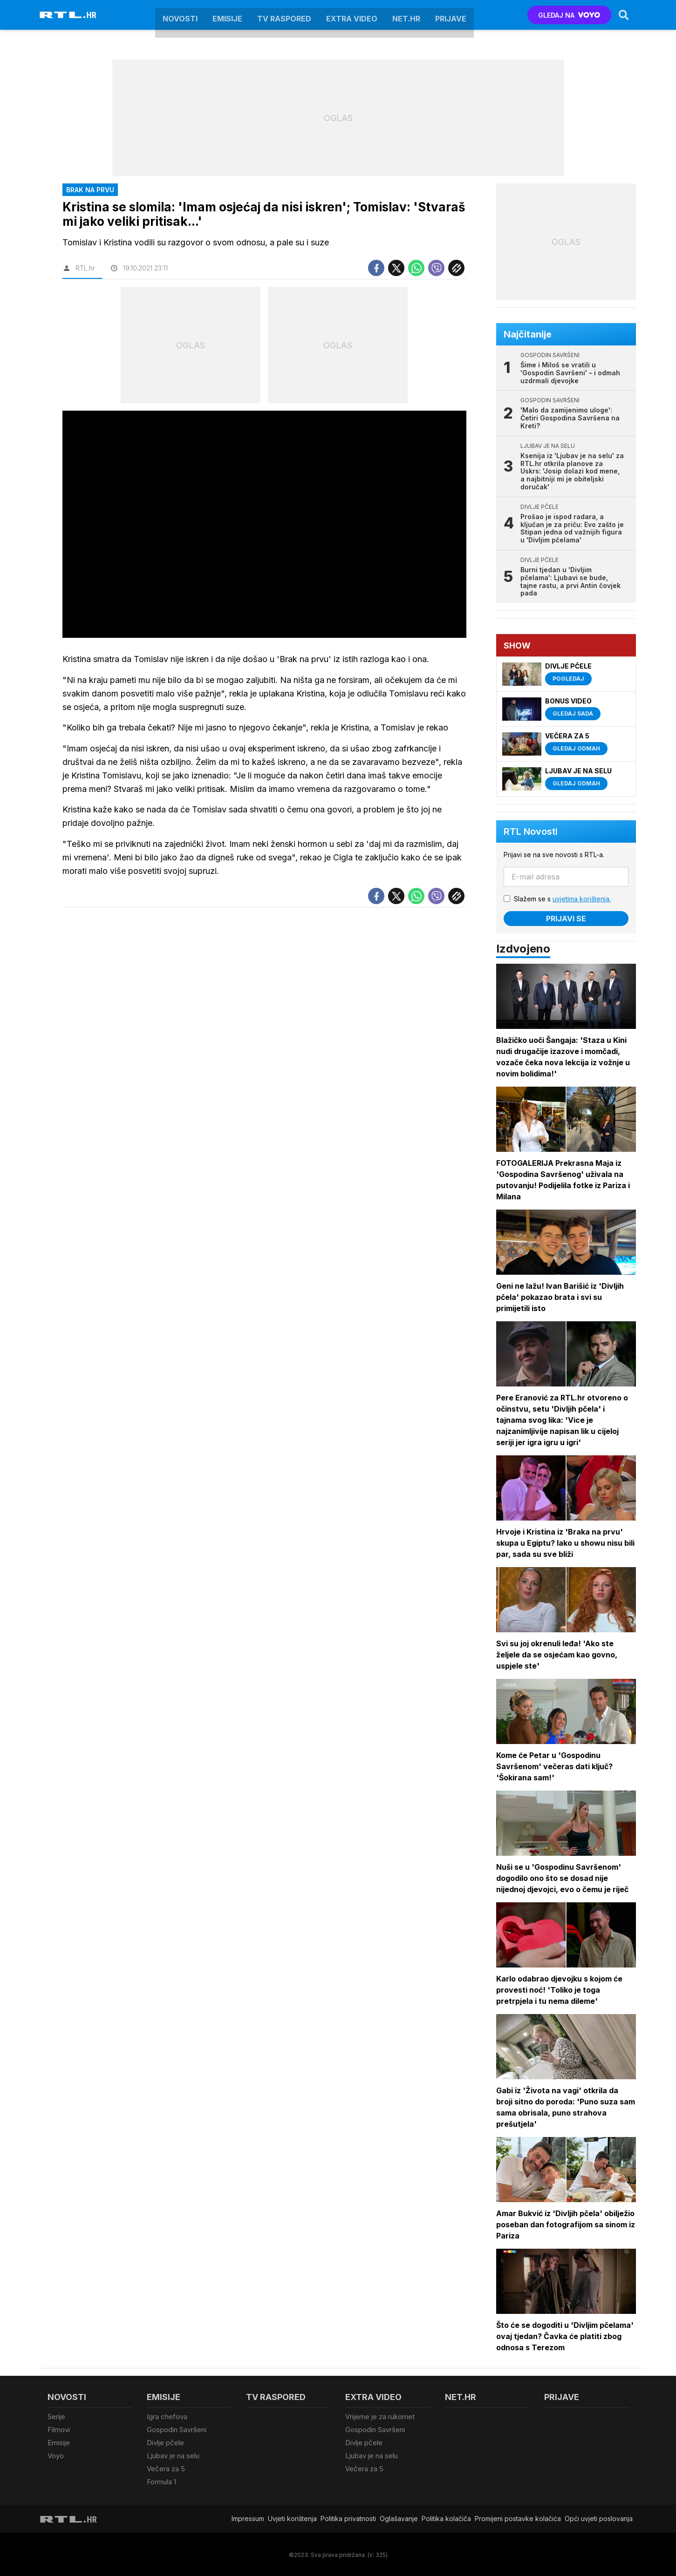 The image size is (676, 2576). I want to click on Prijave, so click(450, 15).